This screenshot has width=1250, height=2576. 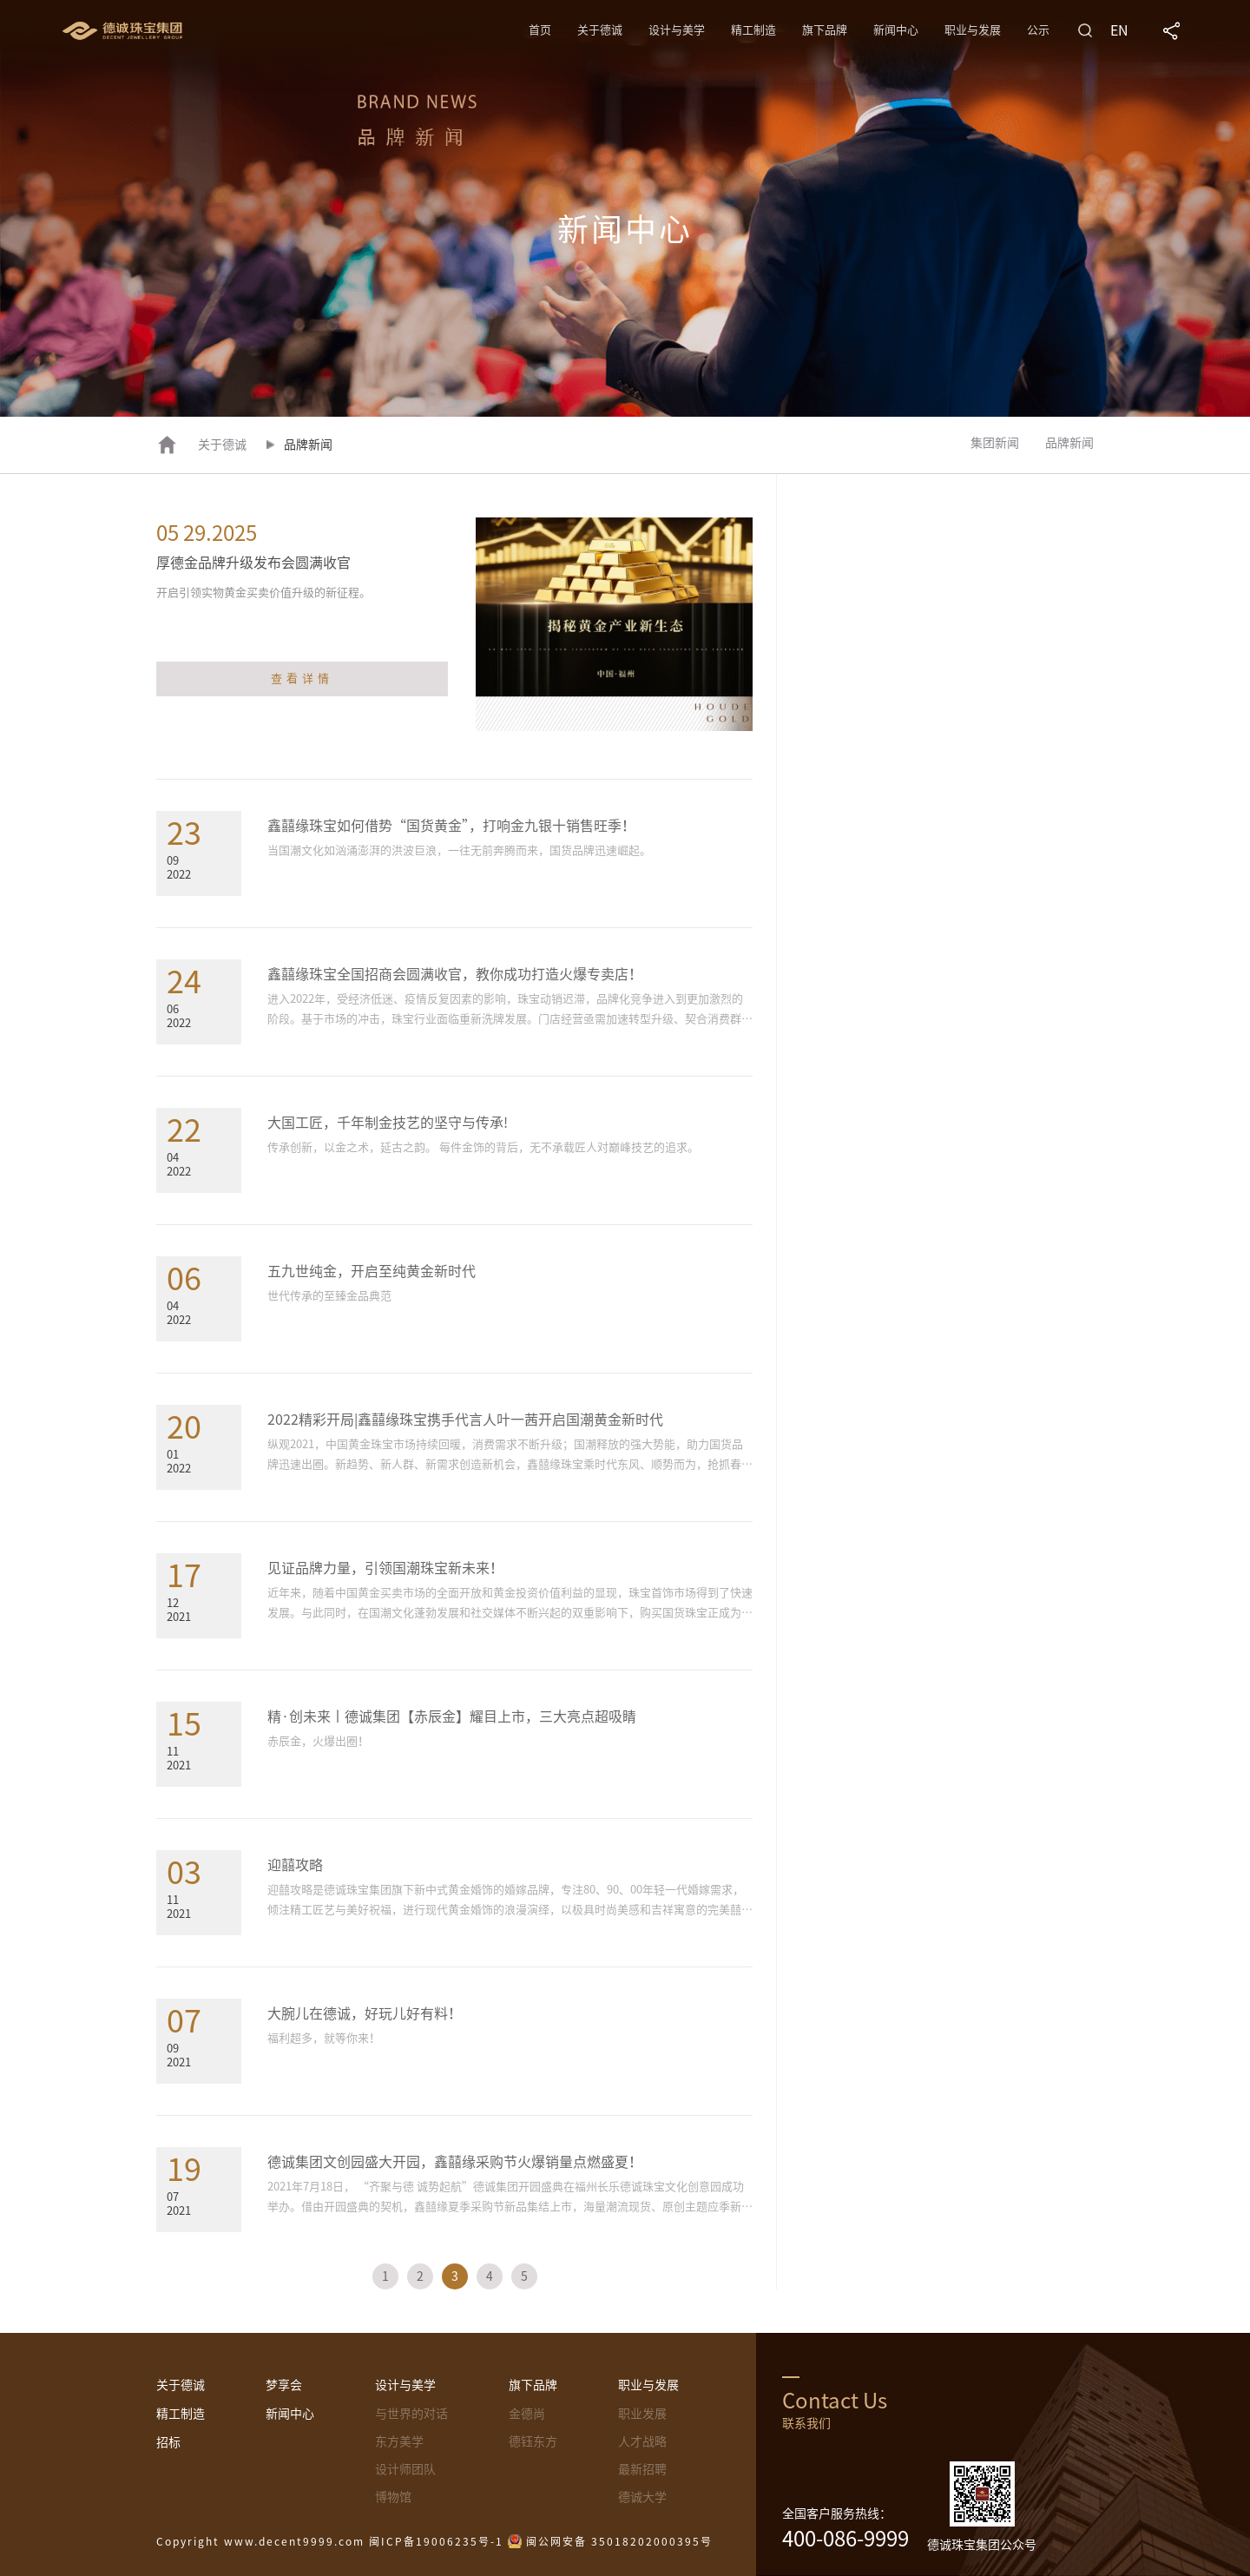 I want to click on 人才战略, so click(x=642, y=2441).